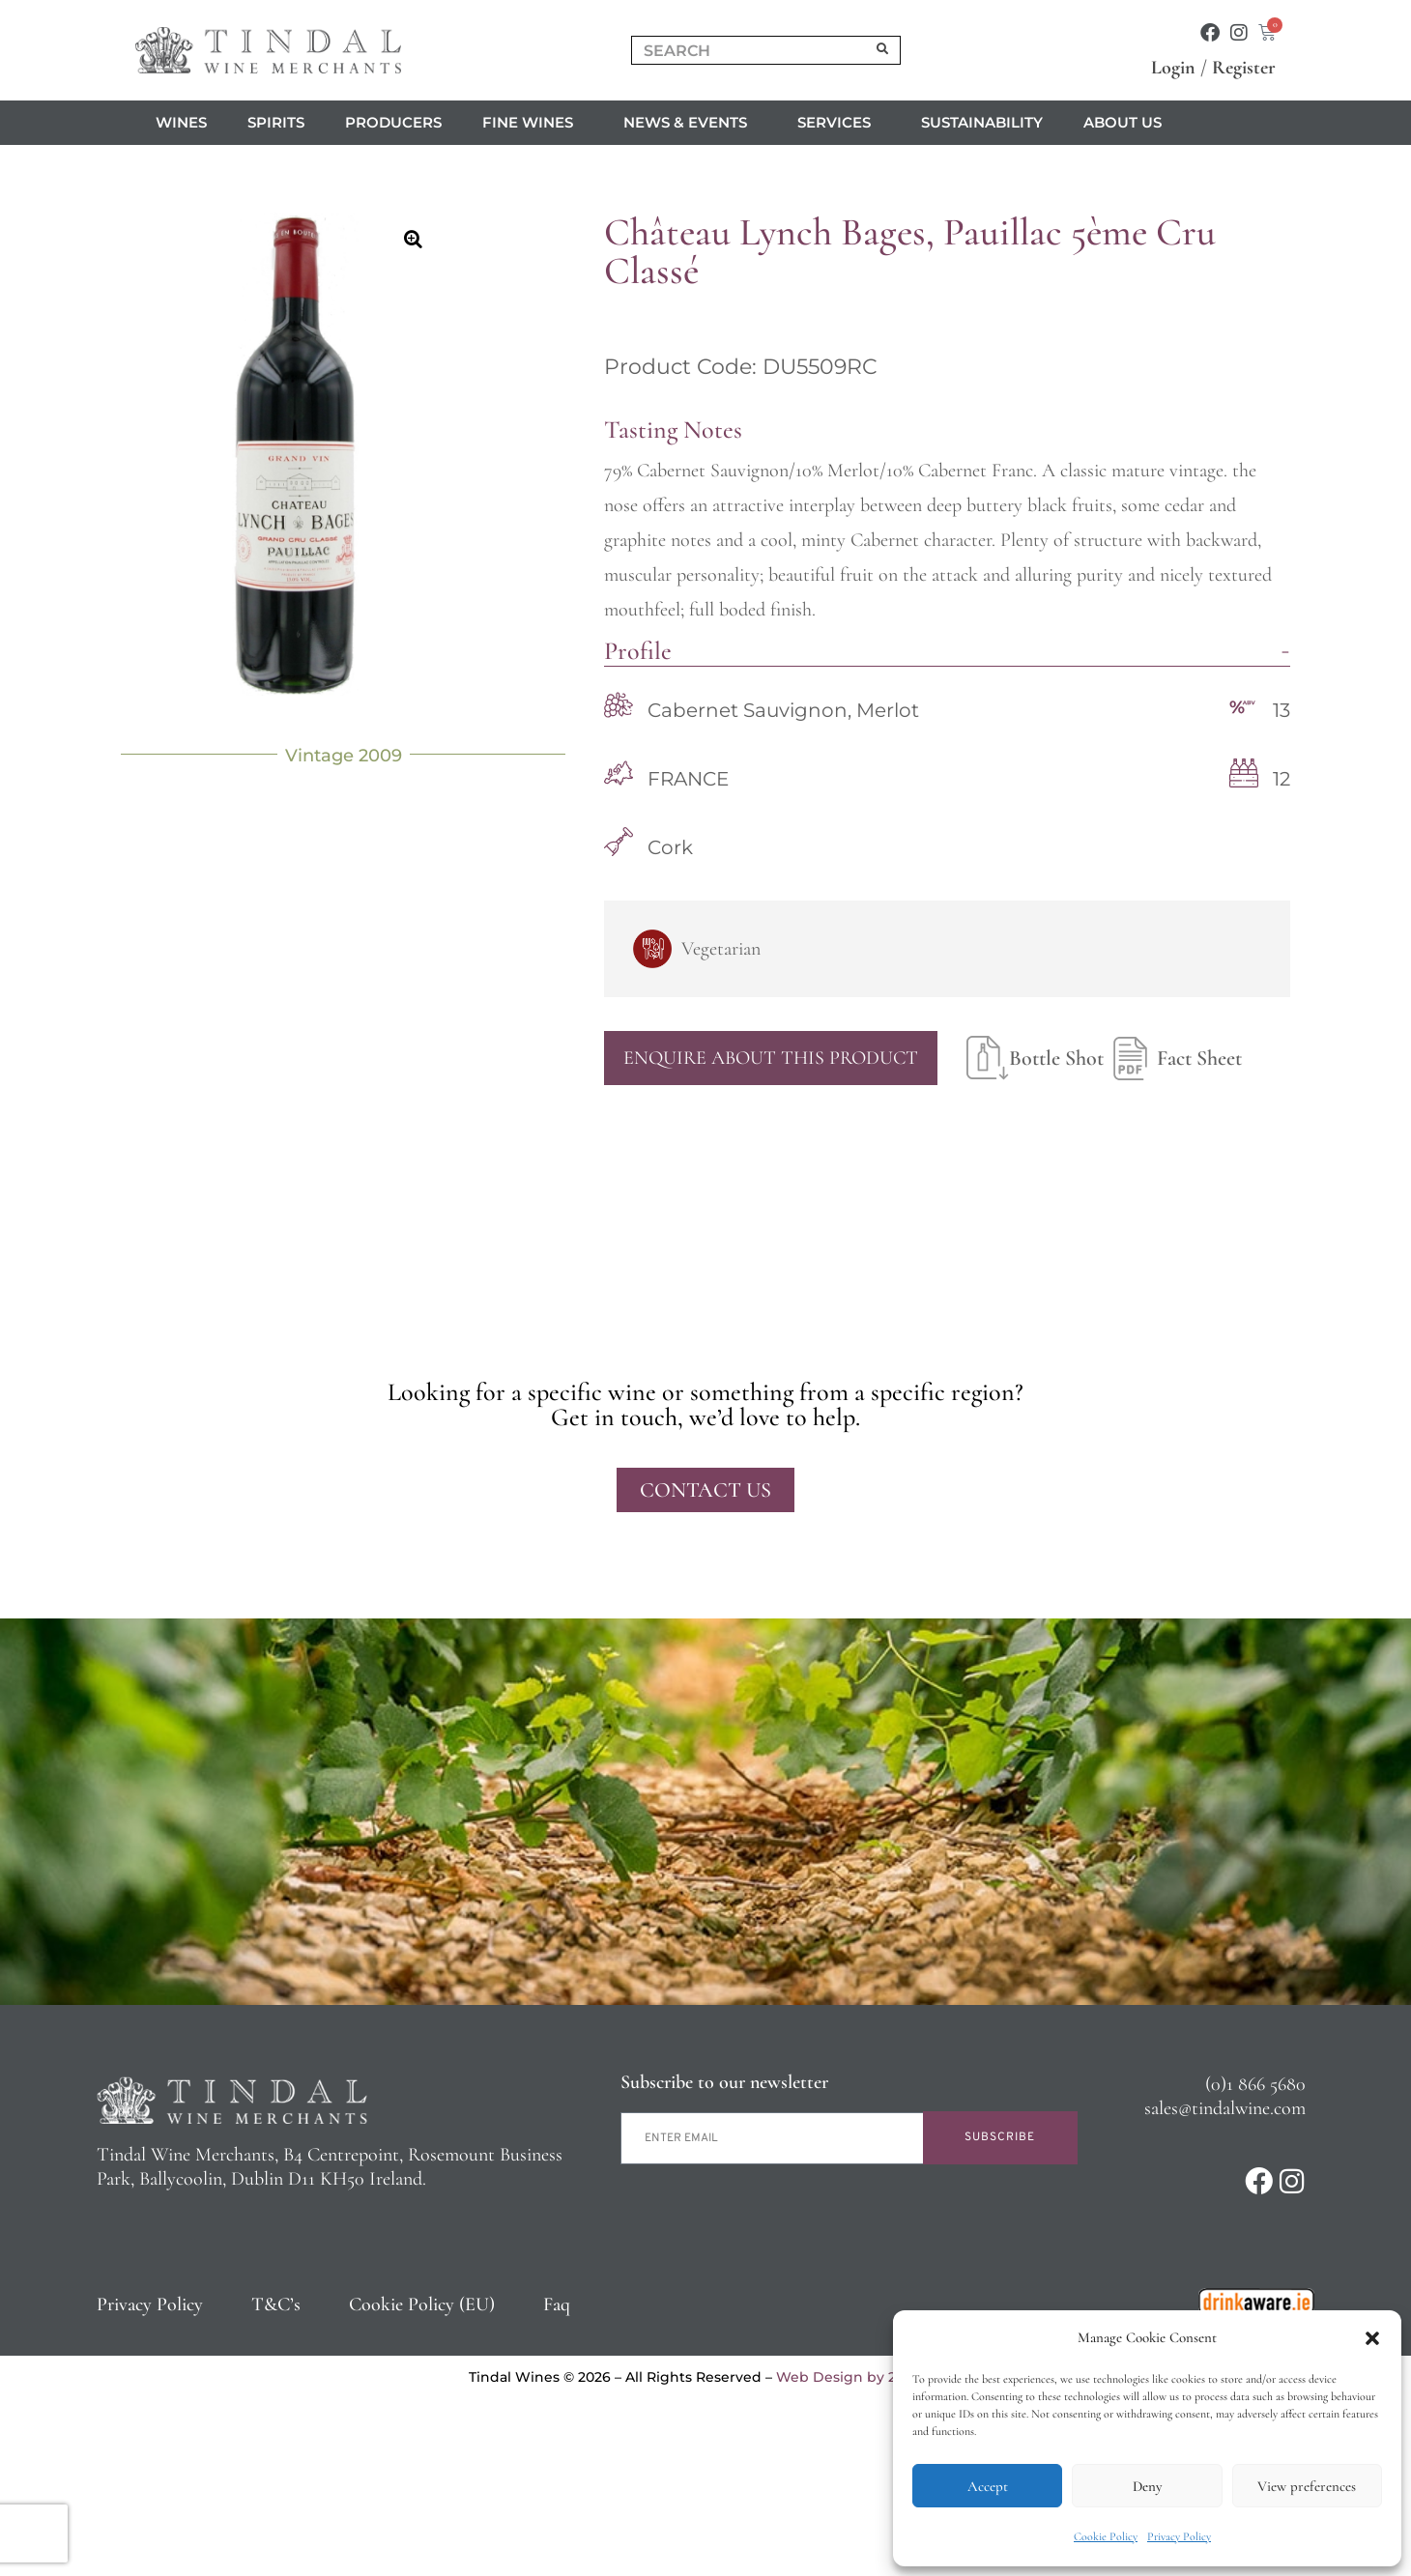  Describe the element at coordinates (1035, 1058) in the screenshot. I see `Bottle Shot` at that location.